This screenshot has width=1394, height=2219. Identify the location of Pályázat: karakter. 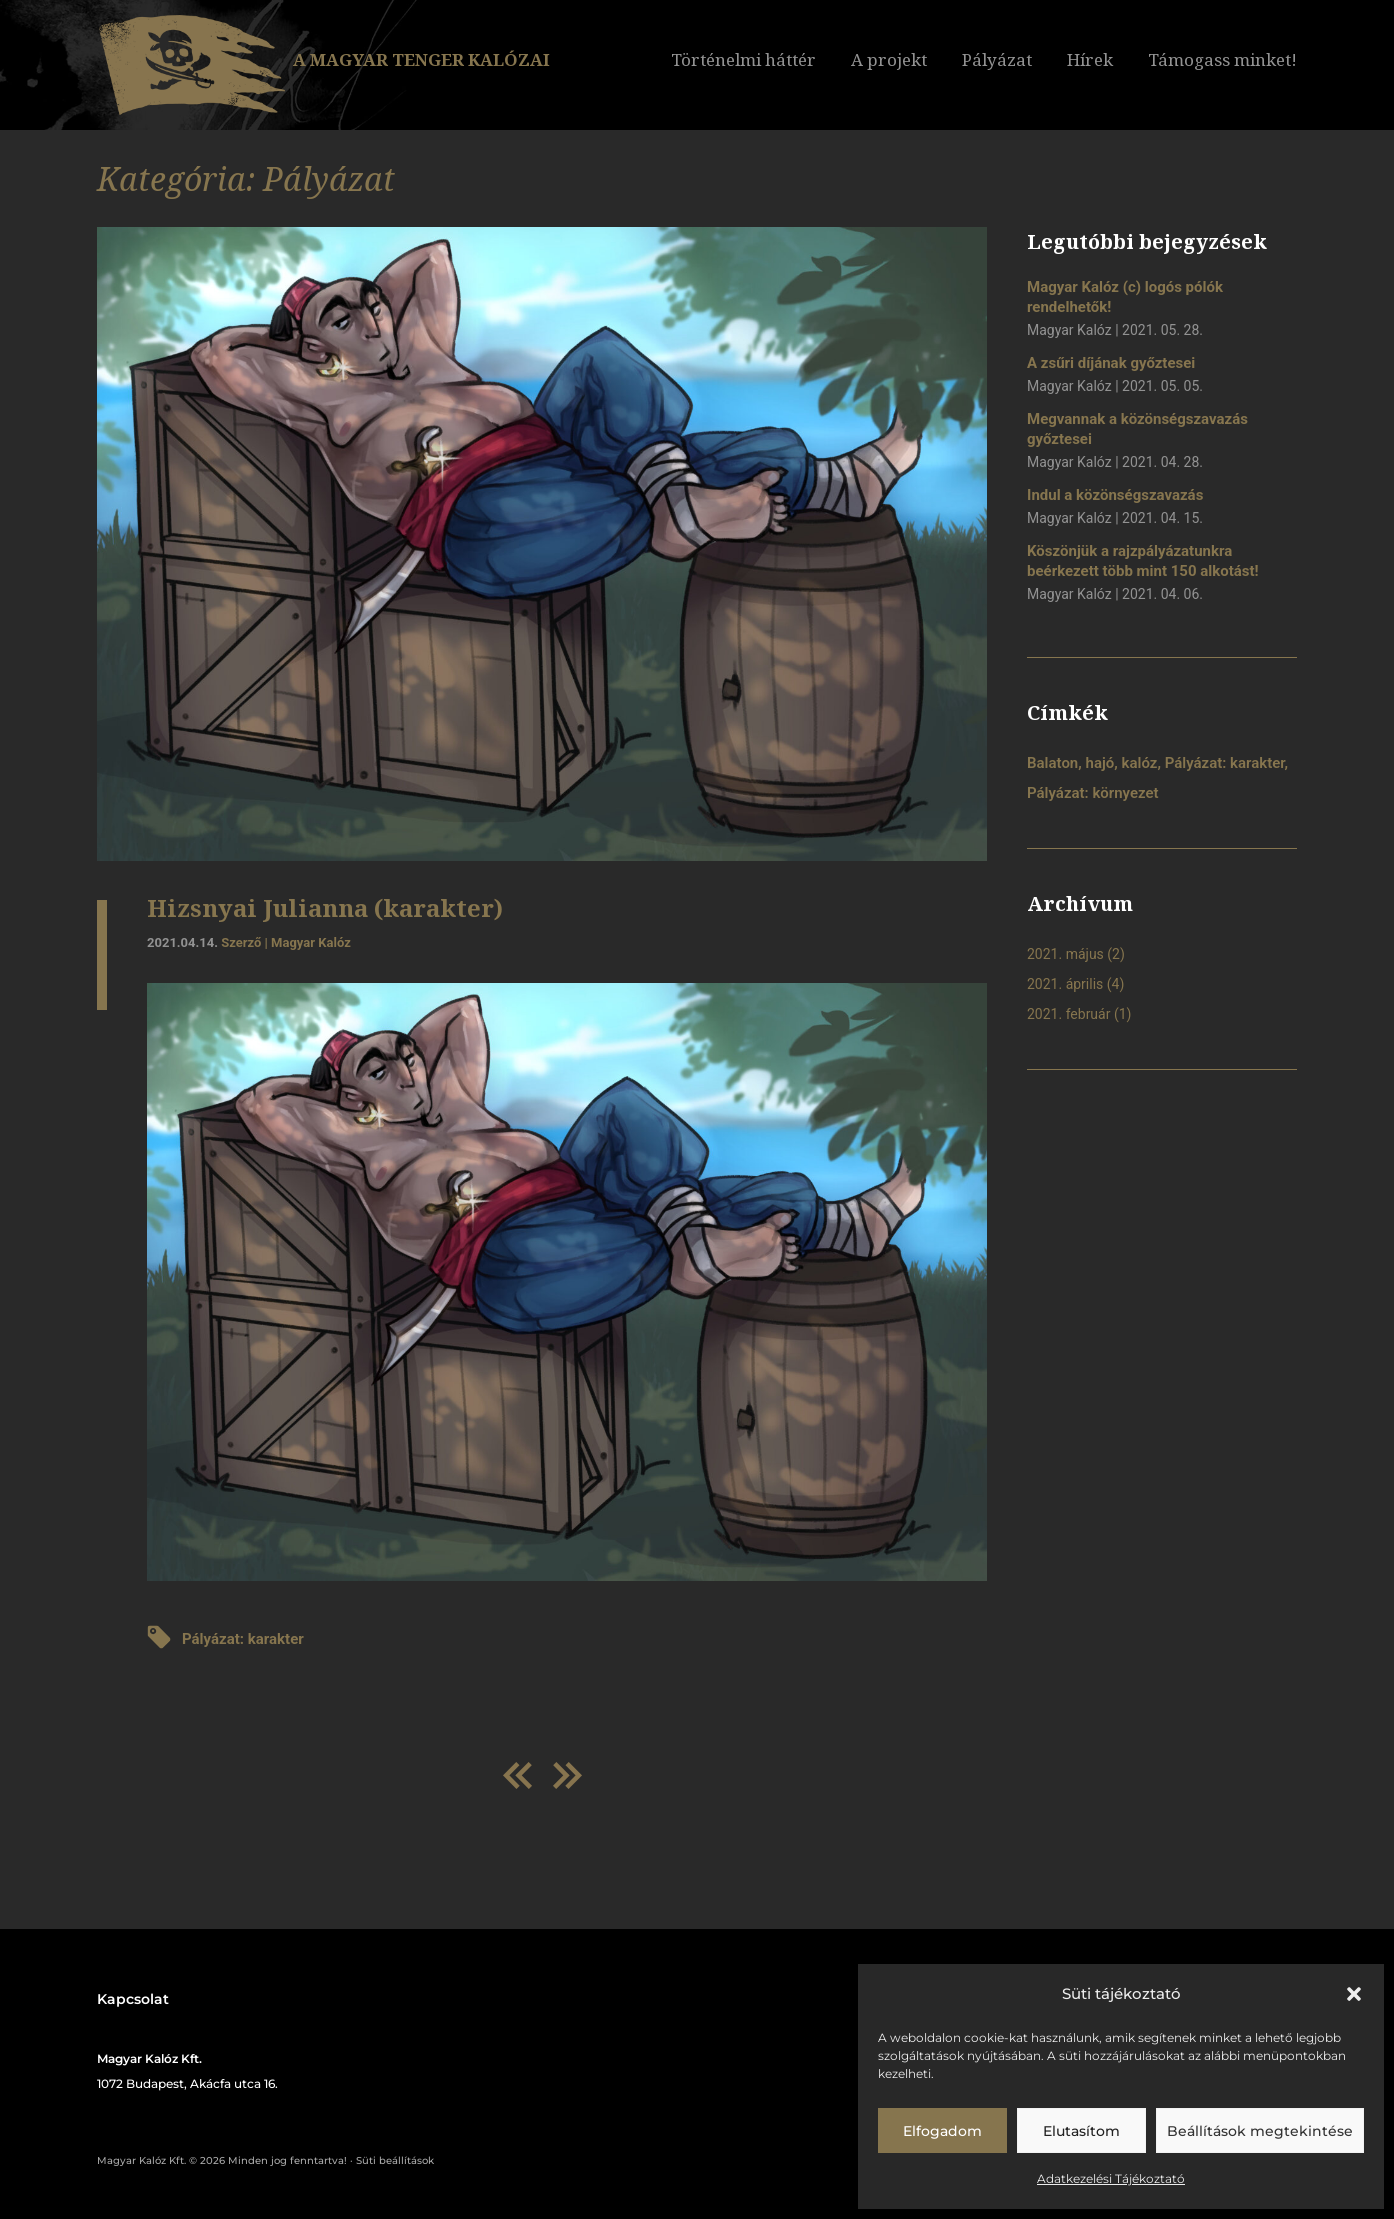
(243, 1639).